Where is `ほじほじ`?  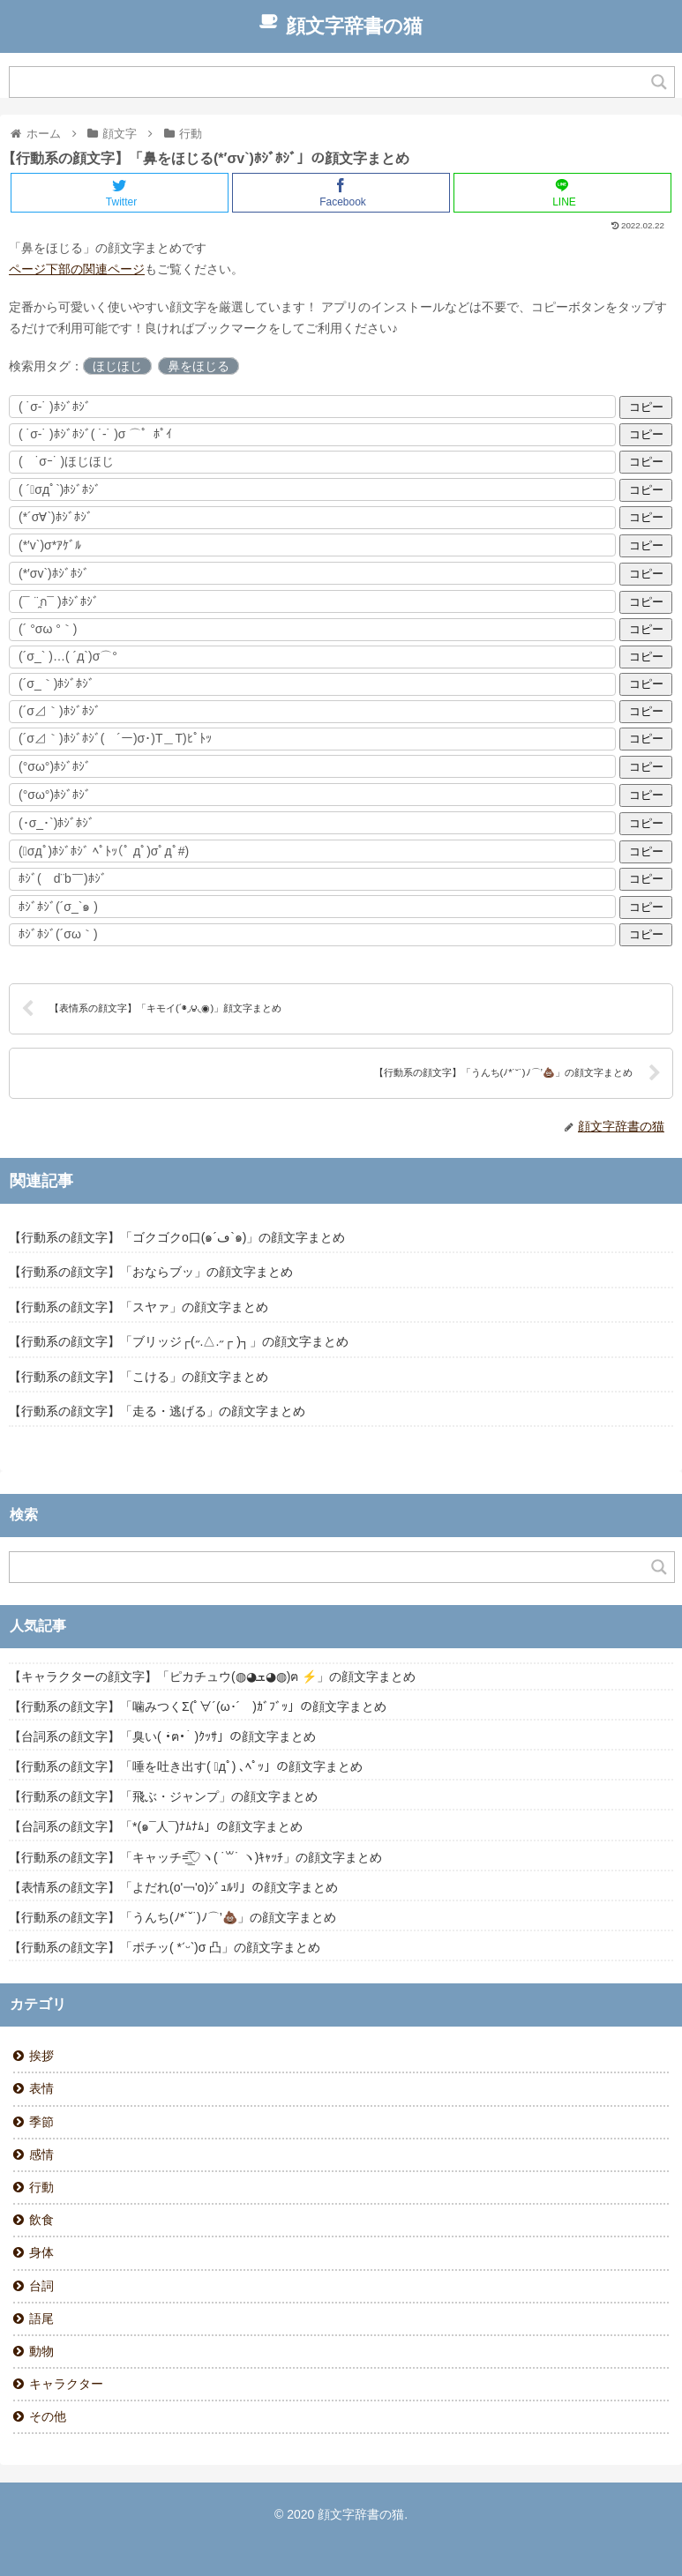 ほじほじ is located at coordinates (117, 366).